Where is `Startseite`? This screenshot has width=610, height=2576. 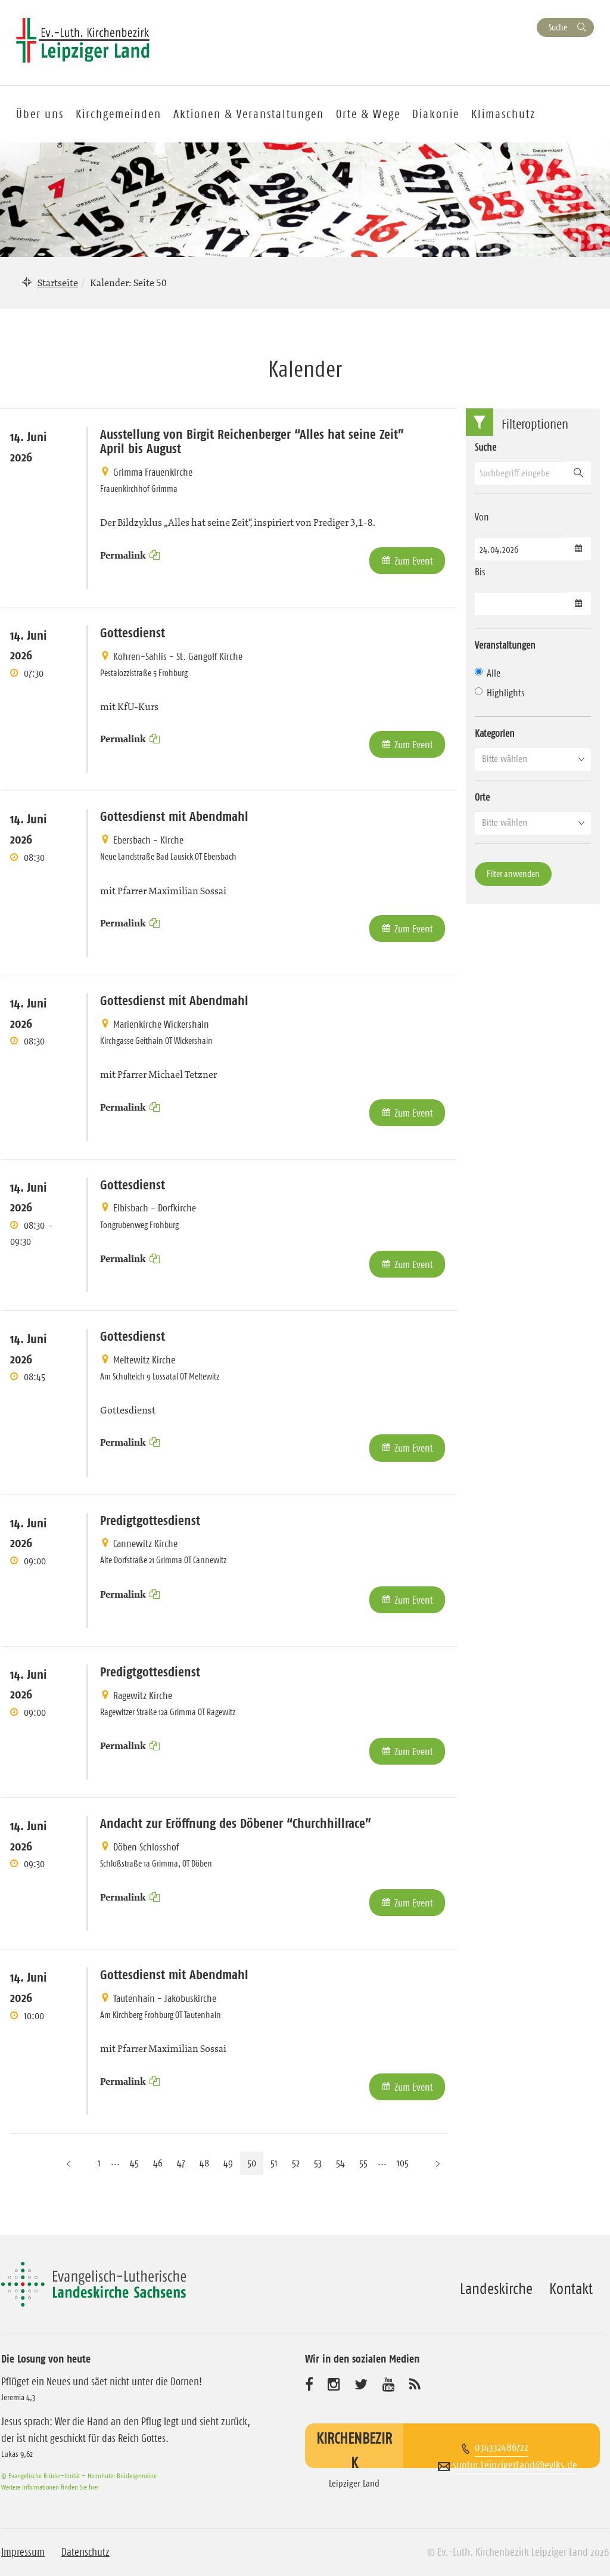
Startseite is located at coordinates (58, 282).